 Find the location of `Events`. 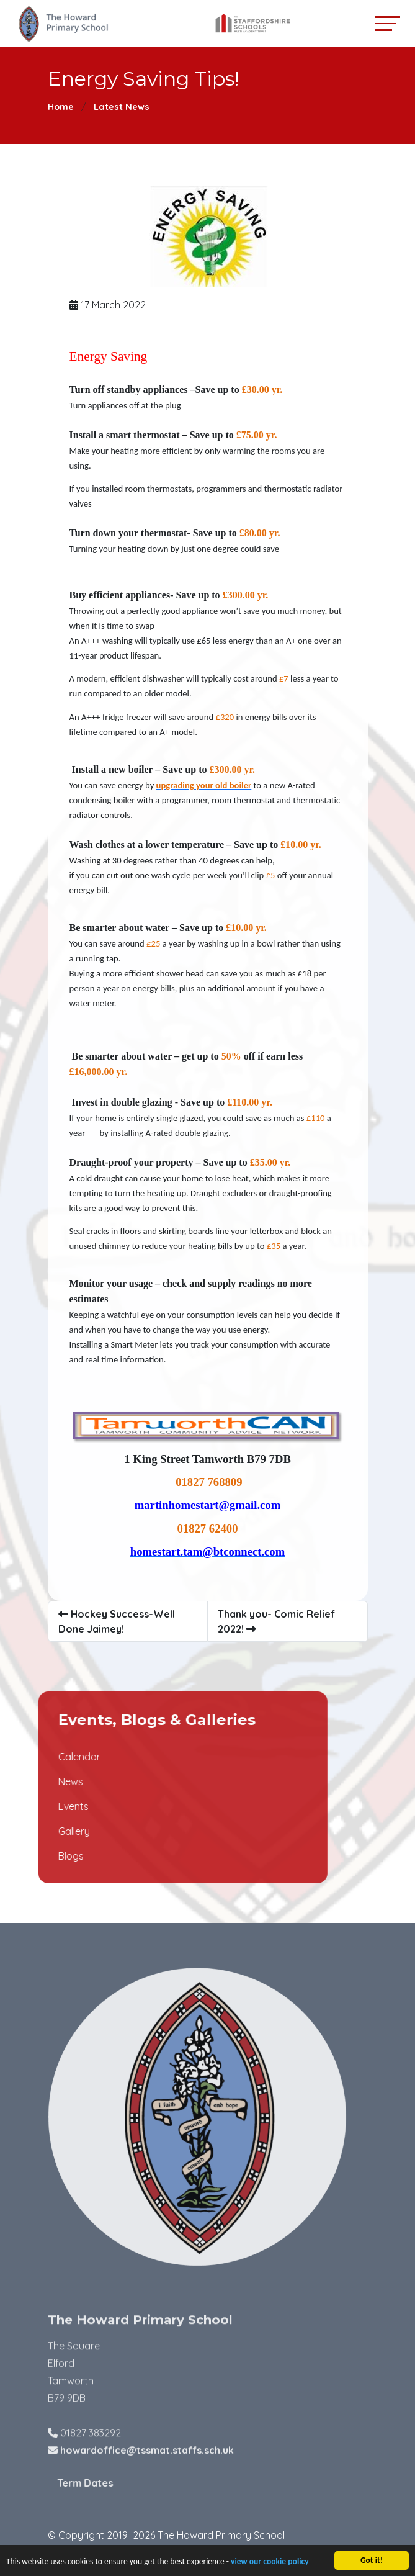

Events is located at coordinates (44, 1806).